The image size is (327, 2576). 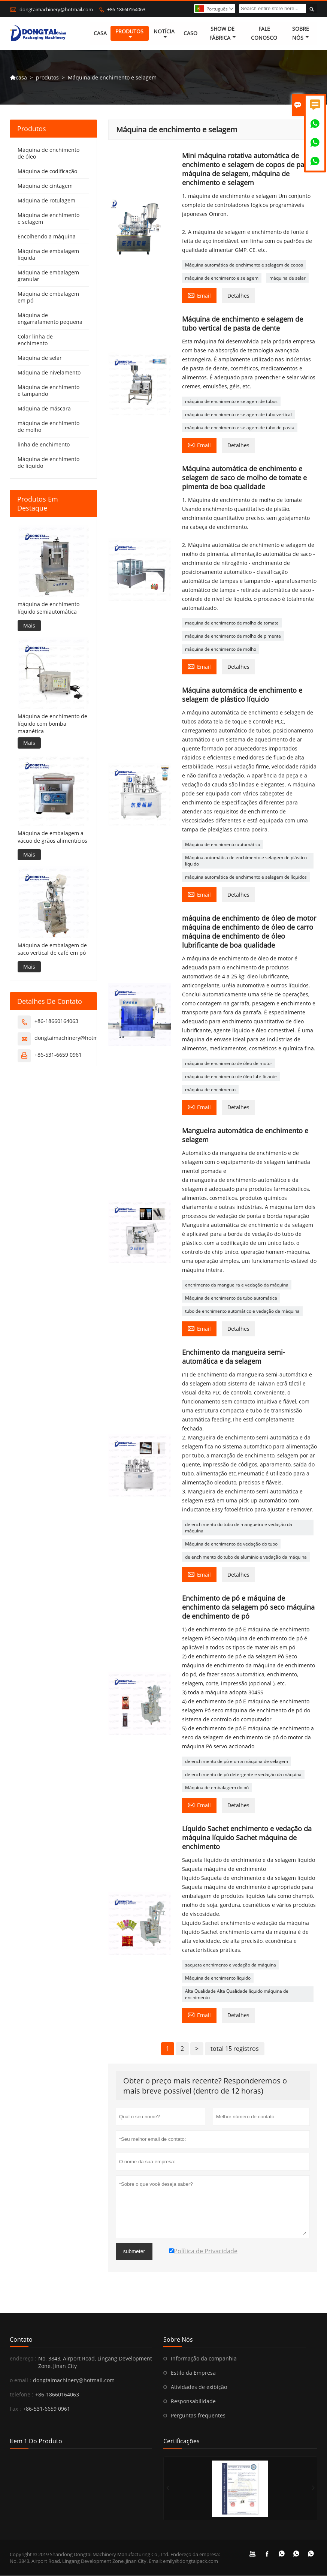 I want to click on de enchimento de pó detergente e vedação da máquina, so click(x=243, y=1775).